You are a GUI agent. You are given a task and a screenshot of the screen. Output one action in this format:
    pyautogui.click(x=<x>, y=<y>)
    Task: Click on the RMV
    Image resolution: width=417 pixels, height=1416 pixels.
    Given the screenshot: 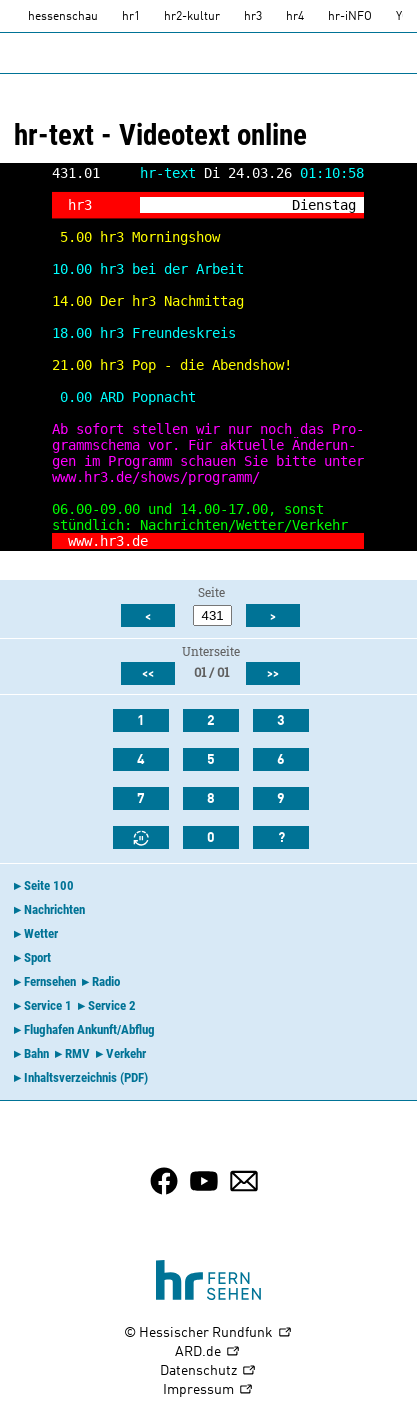 What is the action you would take?
    pyautogui.click(x=77, y=1053)
    